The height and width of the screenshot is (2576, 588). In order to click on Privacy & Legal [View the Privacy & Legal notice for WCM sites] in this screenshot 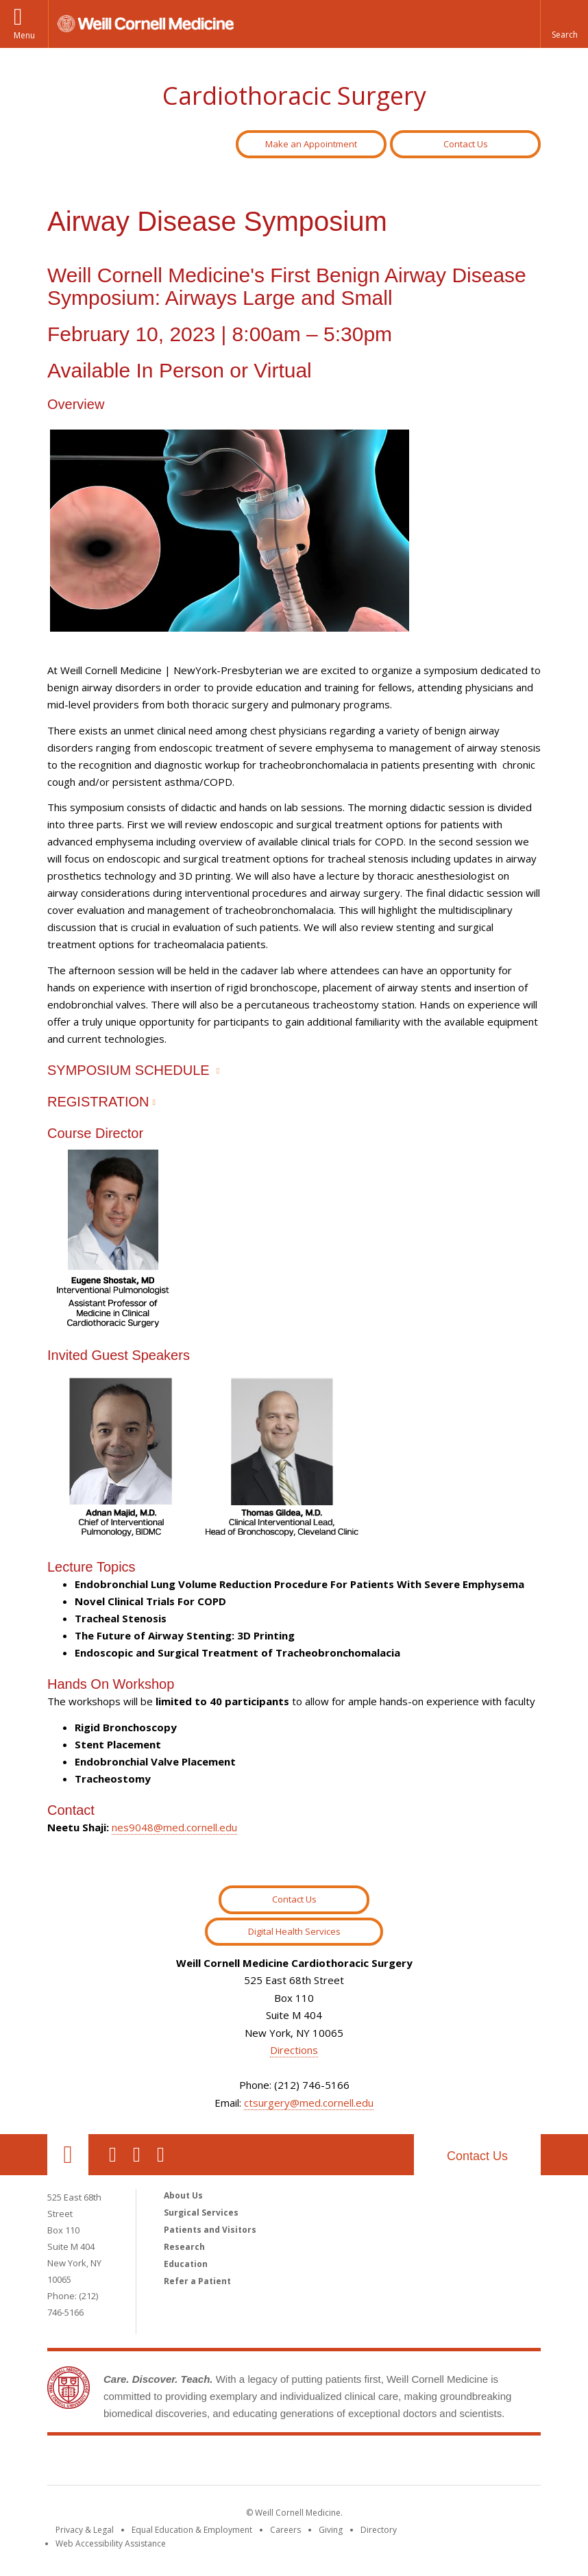, I will do `click(85, 2530)`.